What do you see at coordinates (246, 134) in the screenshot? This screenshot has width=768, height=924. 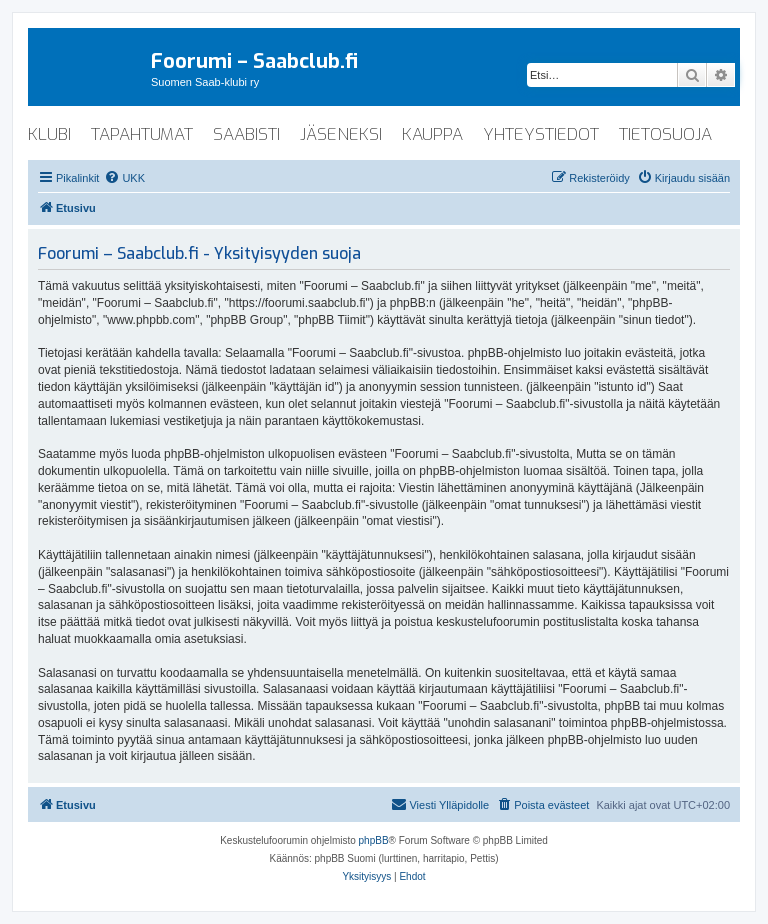 I see `saabisti [menuitem]` at bounding box center [246, 134].